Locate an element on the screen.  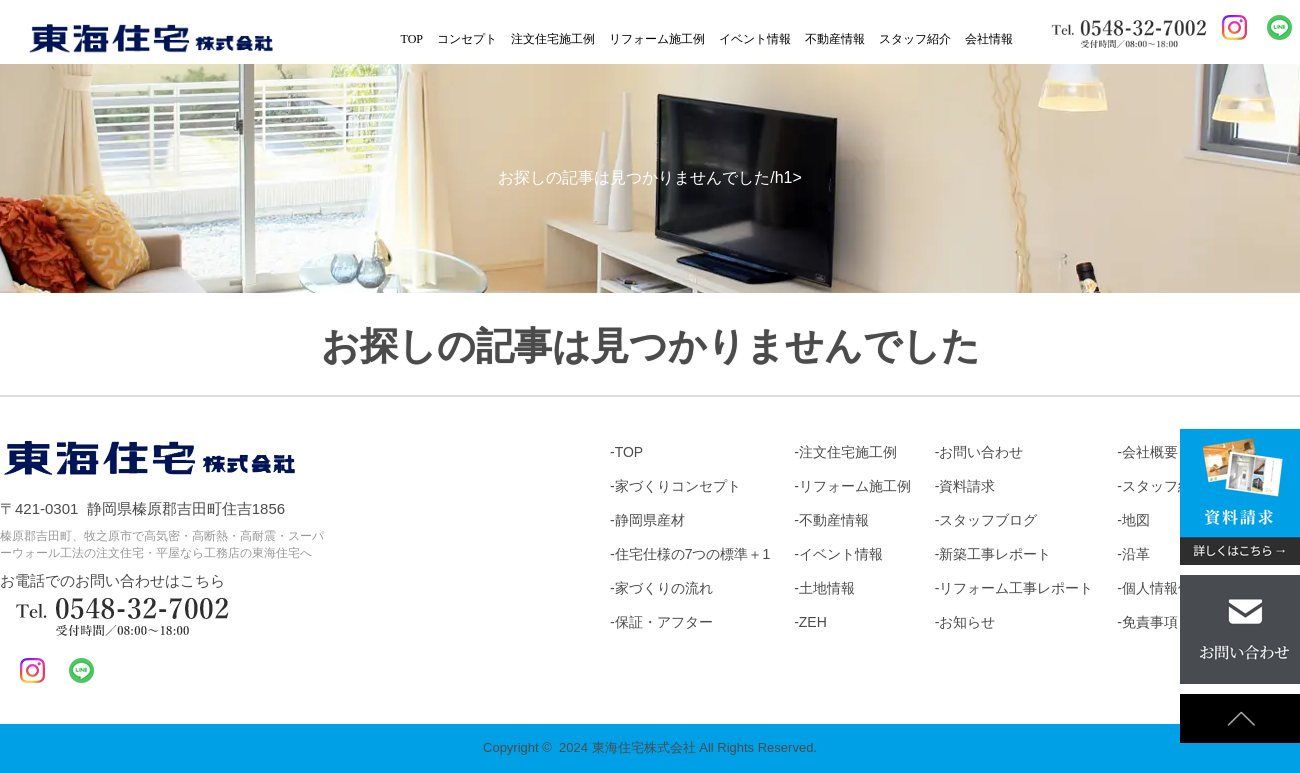
新築工事レポート is located at coordinates (995, 554).